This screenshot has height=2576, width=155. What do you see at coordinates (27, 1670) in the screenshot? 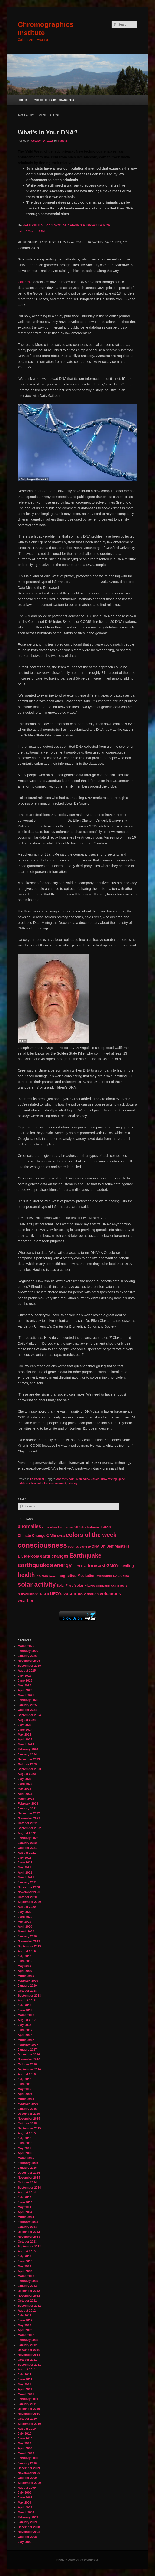
I see `August 2025` at bounding box center [27, 1670].